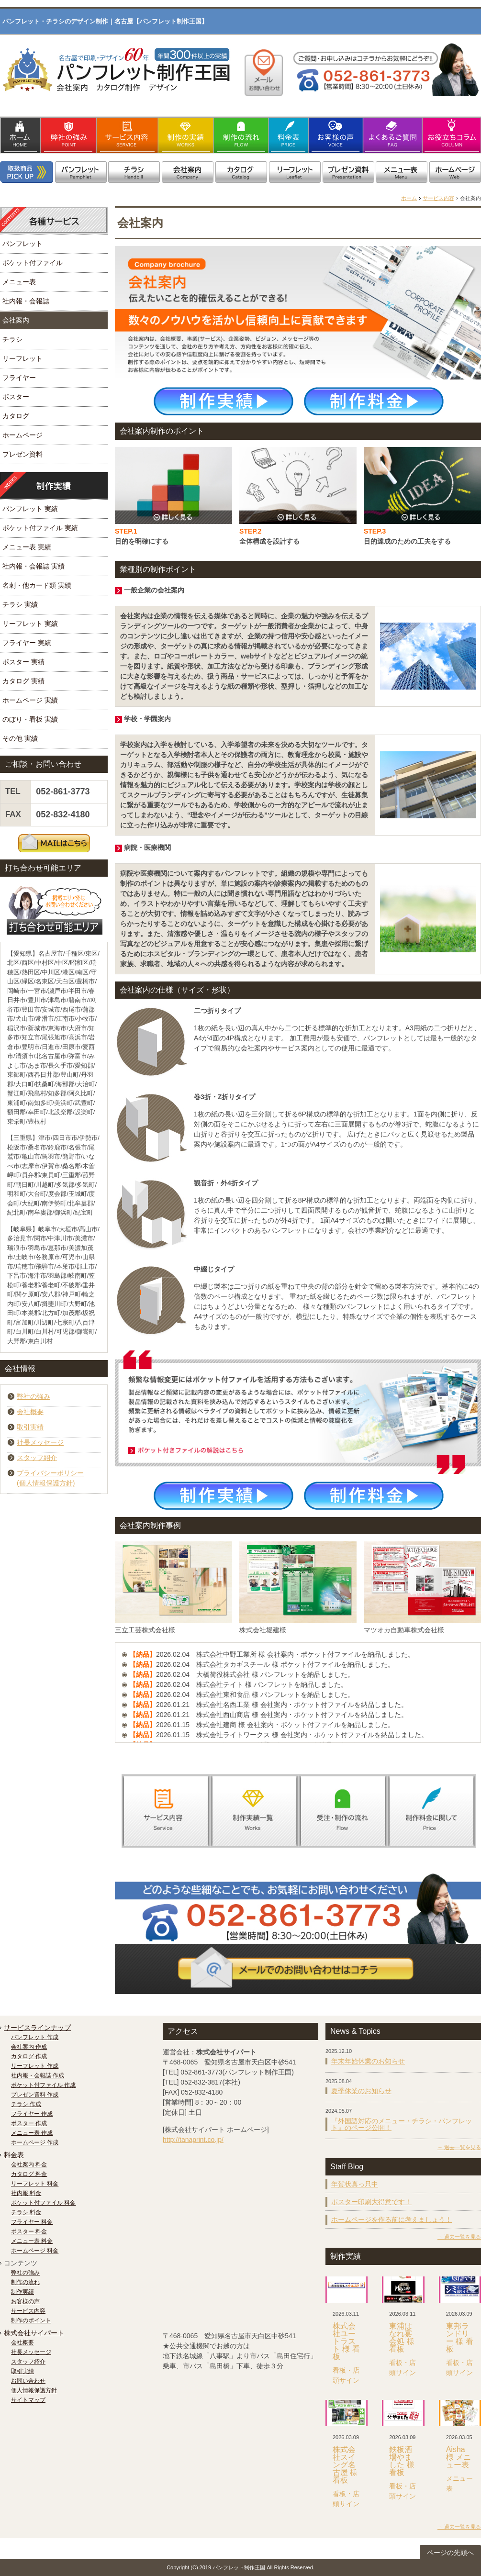 The width and height of the screenshot is (481, 2576). What do you see at coordinates (25, 2301) in the screenshot?
I see `お客様の声` at bounding box center [25, 2301].